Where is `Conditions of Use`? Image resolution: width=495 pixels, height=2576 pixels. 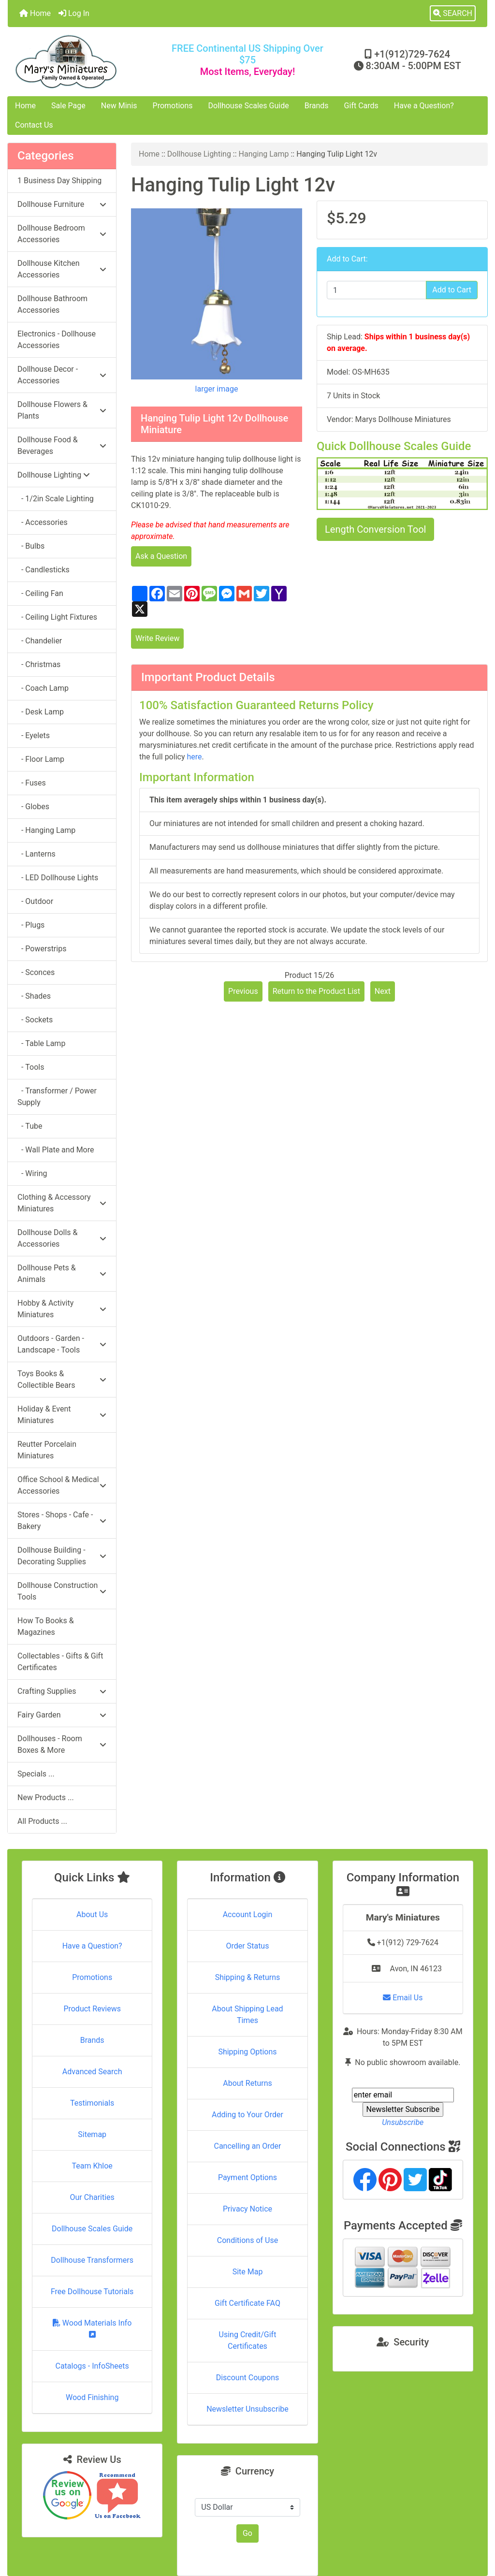 Conditions of Use is located at coordinates (247, 2240).